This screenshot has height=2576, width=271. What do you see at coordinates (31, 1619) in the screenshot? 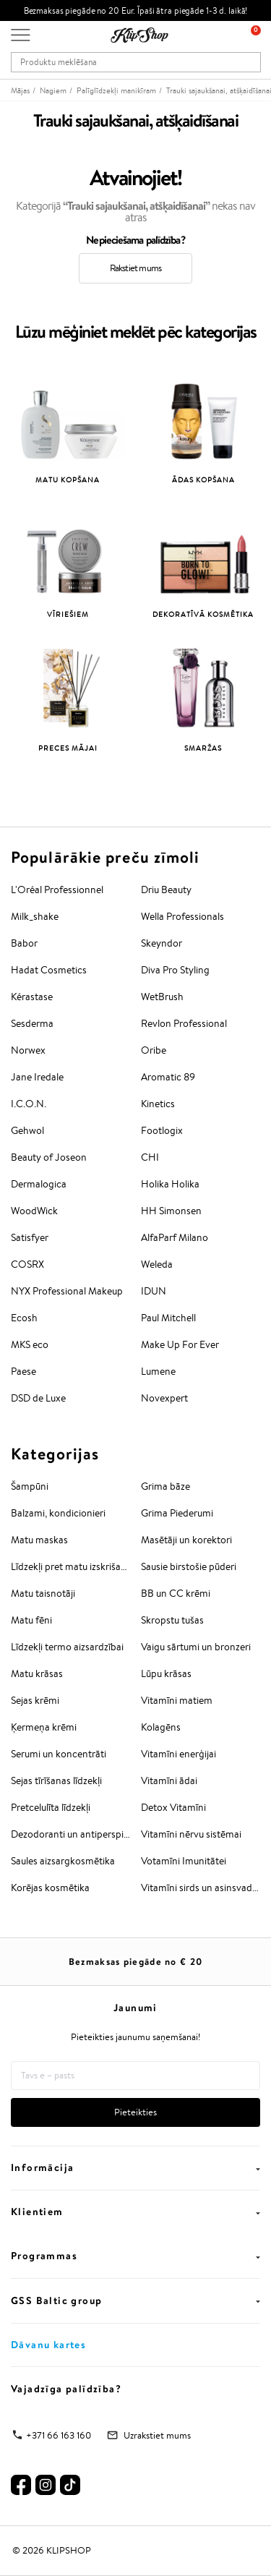
I see `Matu fēni` at bounding box center [31, 1619].